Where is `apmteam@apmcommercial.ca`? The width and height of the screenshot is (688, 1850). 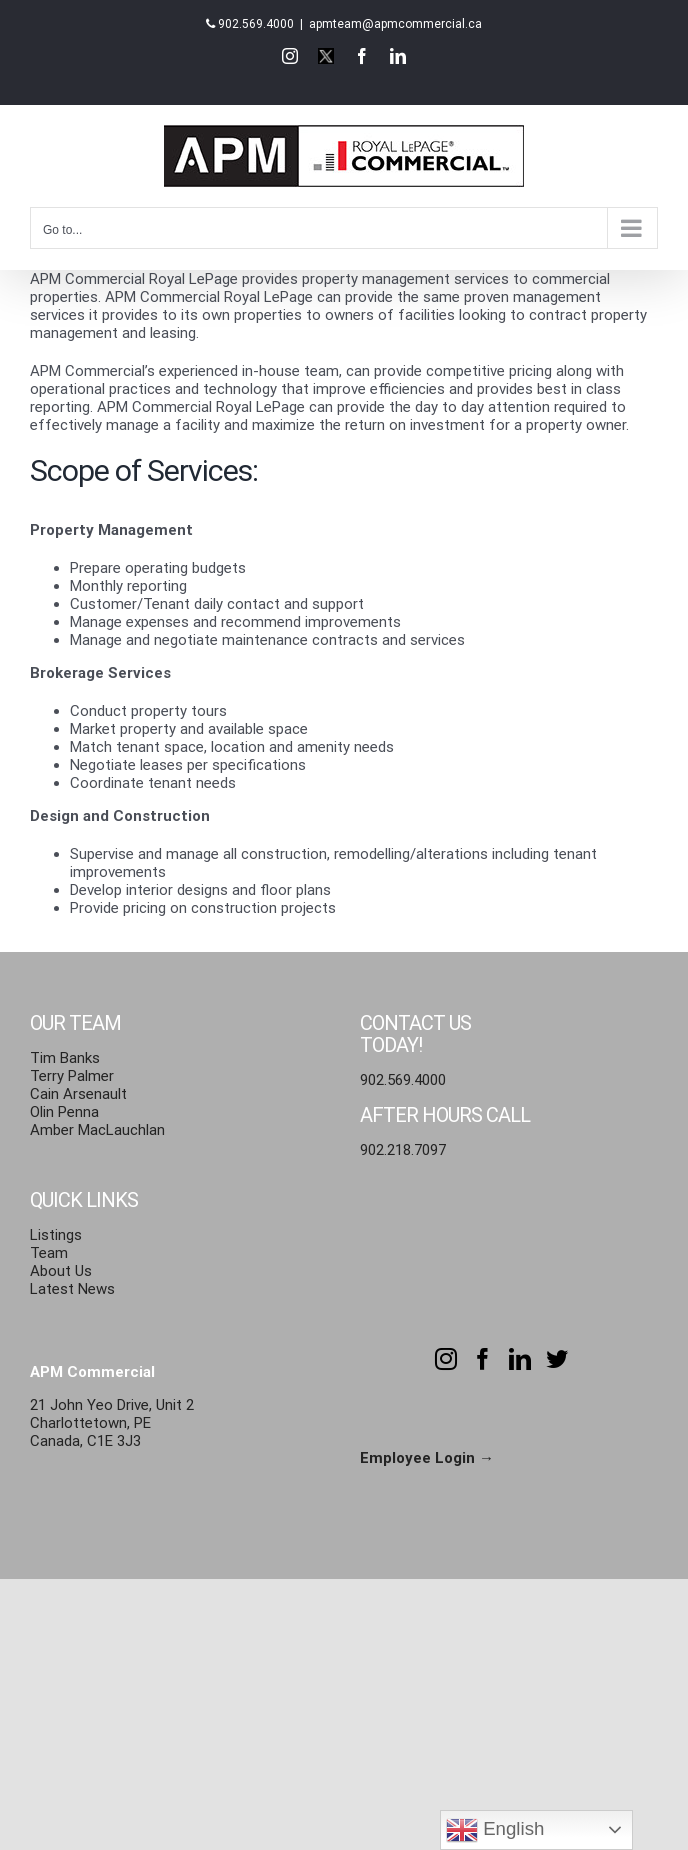 apmteam@apmcommercial.ca is located at coordinates (395, 24).